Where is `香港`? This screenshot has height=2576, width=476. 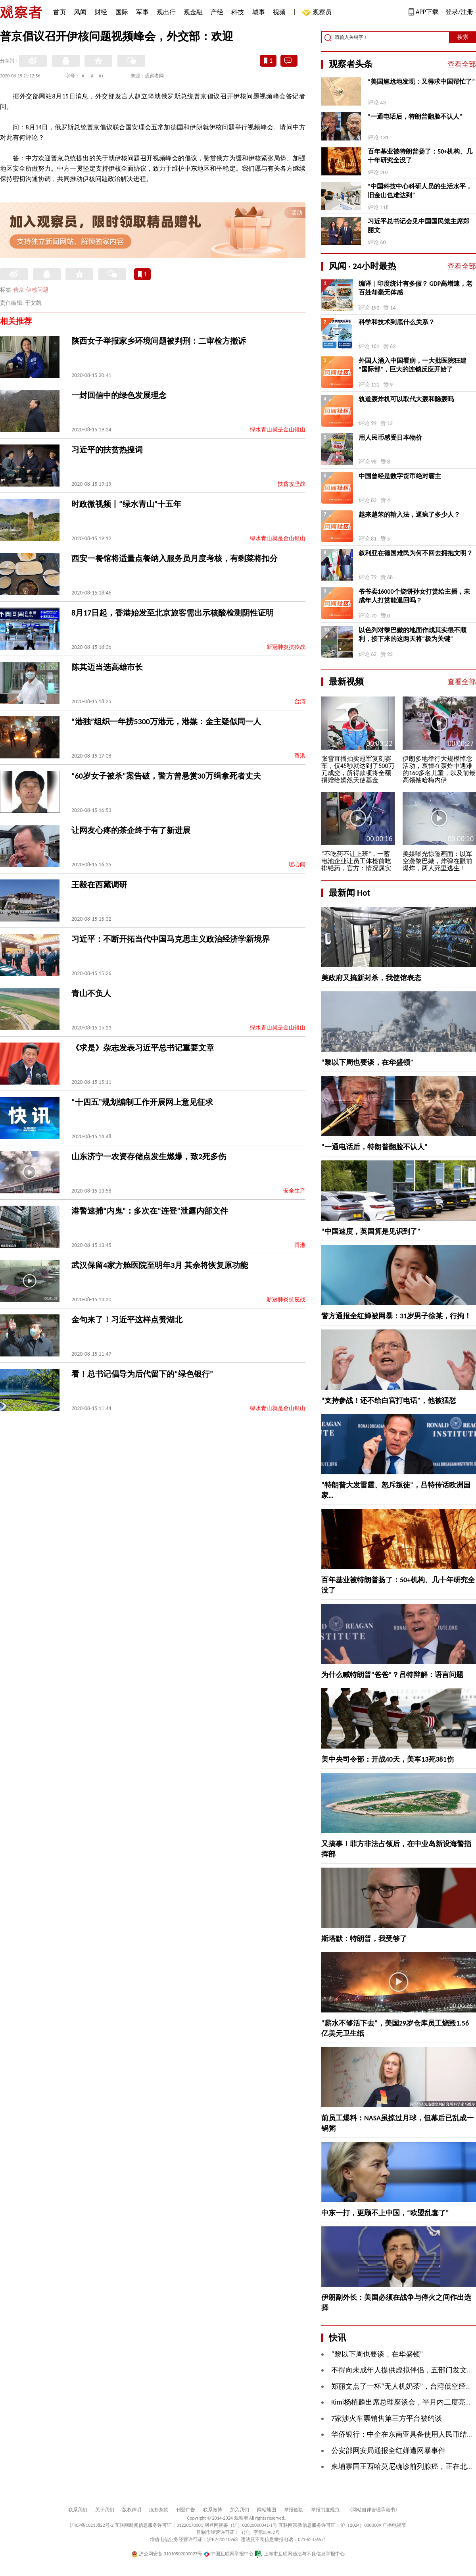
香港 is located at coordinates (299, 755).